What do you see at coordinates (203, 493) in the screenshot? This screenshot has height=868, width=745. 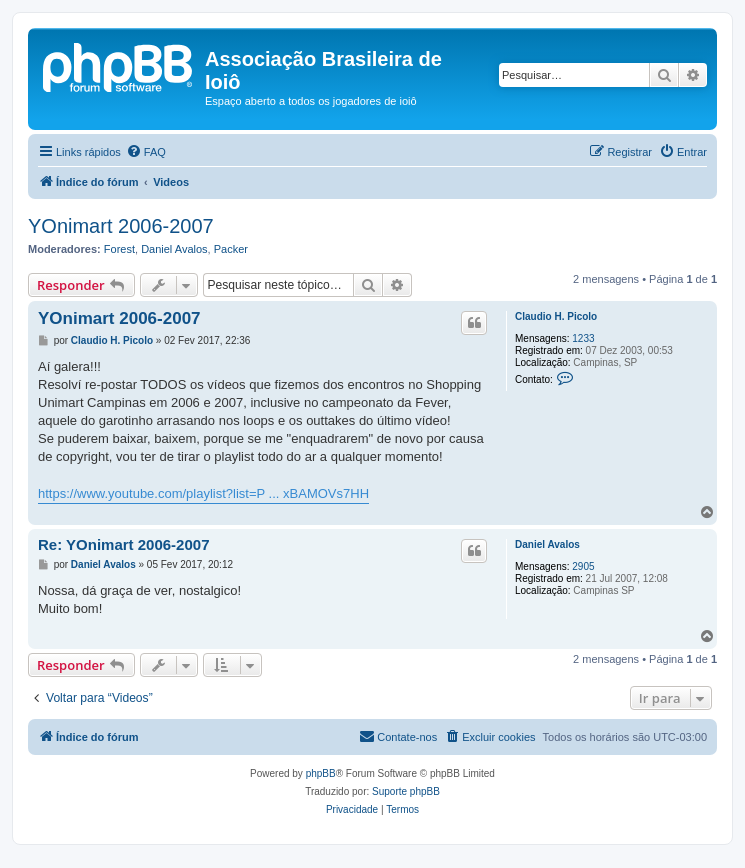 I see `https://www.youtube.com/playlist?list=P ... xBAMOVs7HH` at bounding box center [203, 493].